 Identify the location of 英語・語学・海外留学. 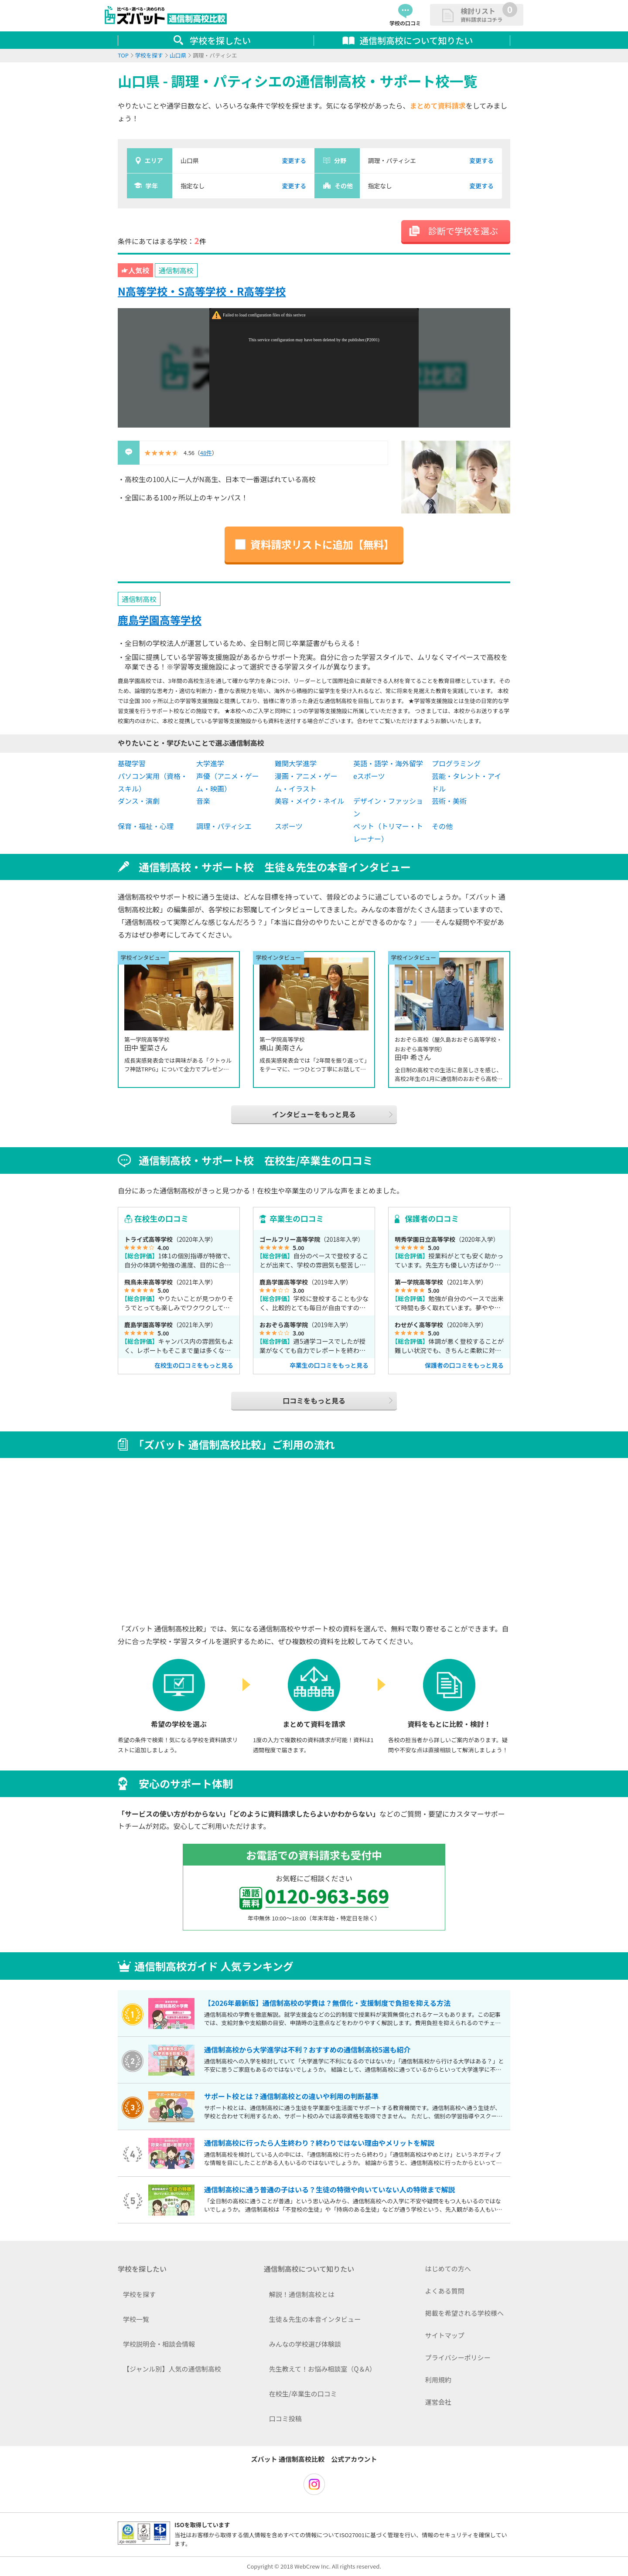
(388, 763).